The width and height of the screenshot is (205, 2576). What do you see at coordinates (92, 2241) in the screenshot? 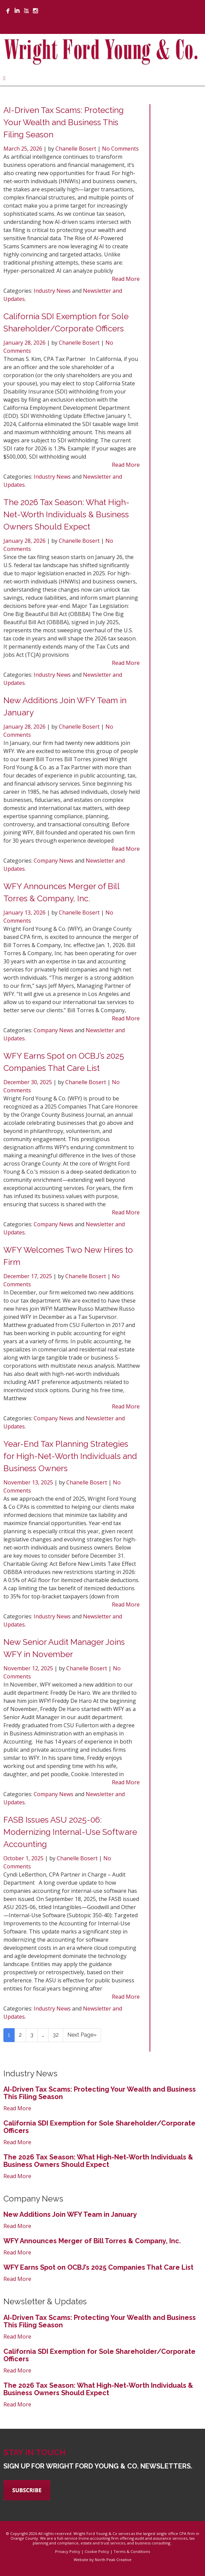
I see `WFY Announces Merger of Bill Torres & Company, Inc.` at bounding box center [92, 2241].